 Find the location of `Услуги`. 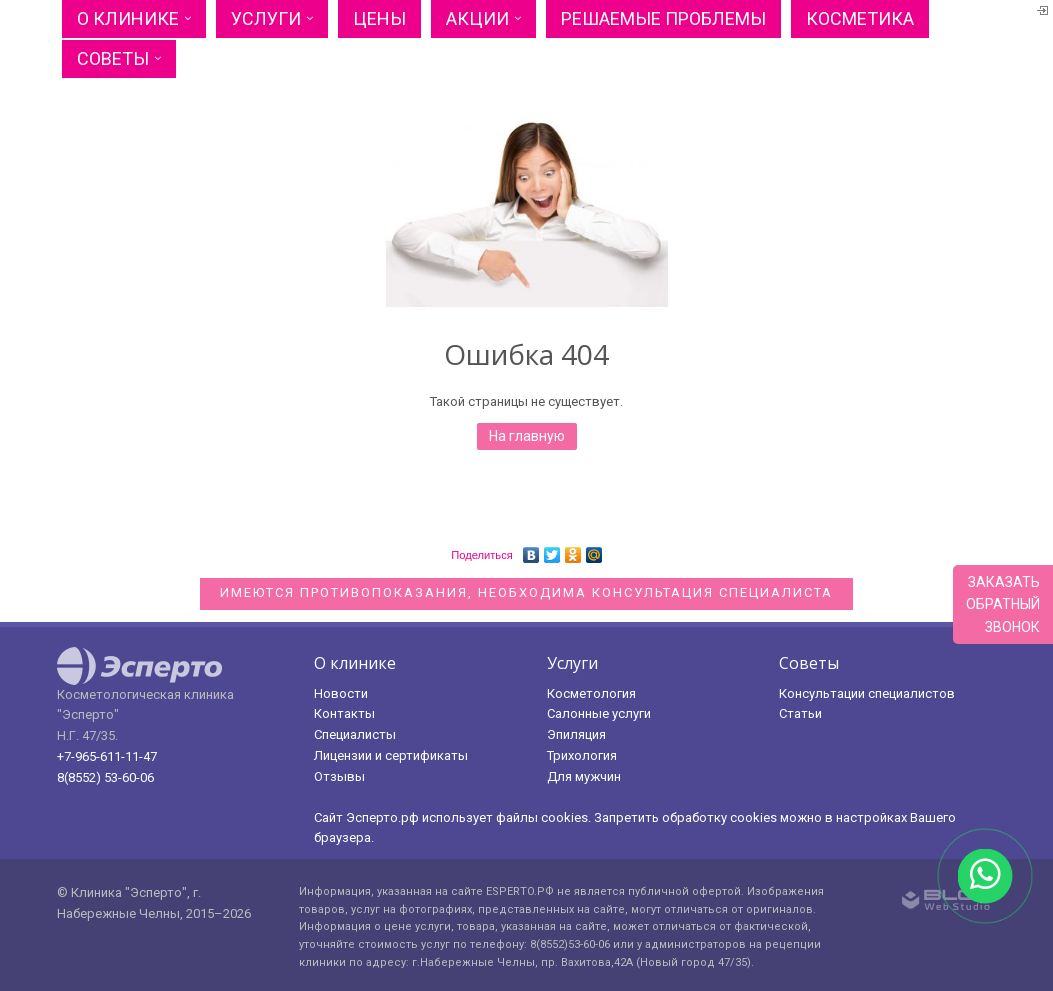

Услуги is located at coordinates (266, 18).